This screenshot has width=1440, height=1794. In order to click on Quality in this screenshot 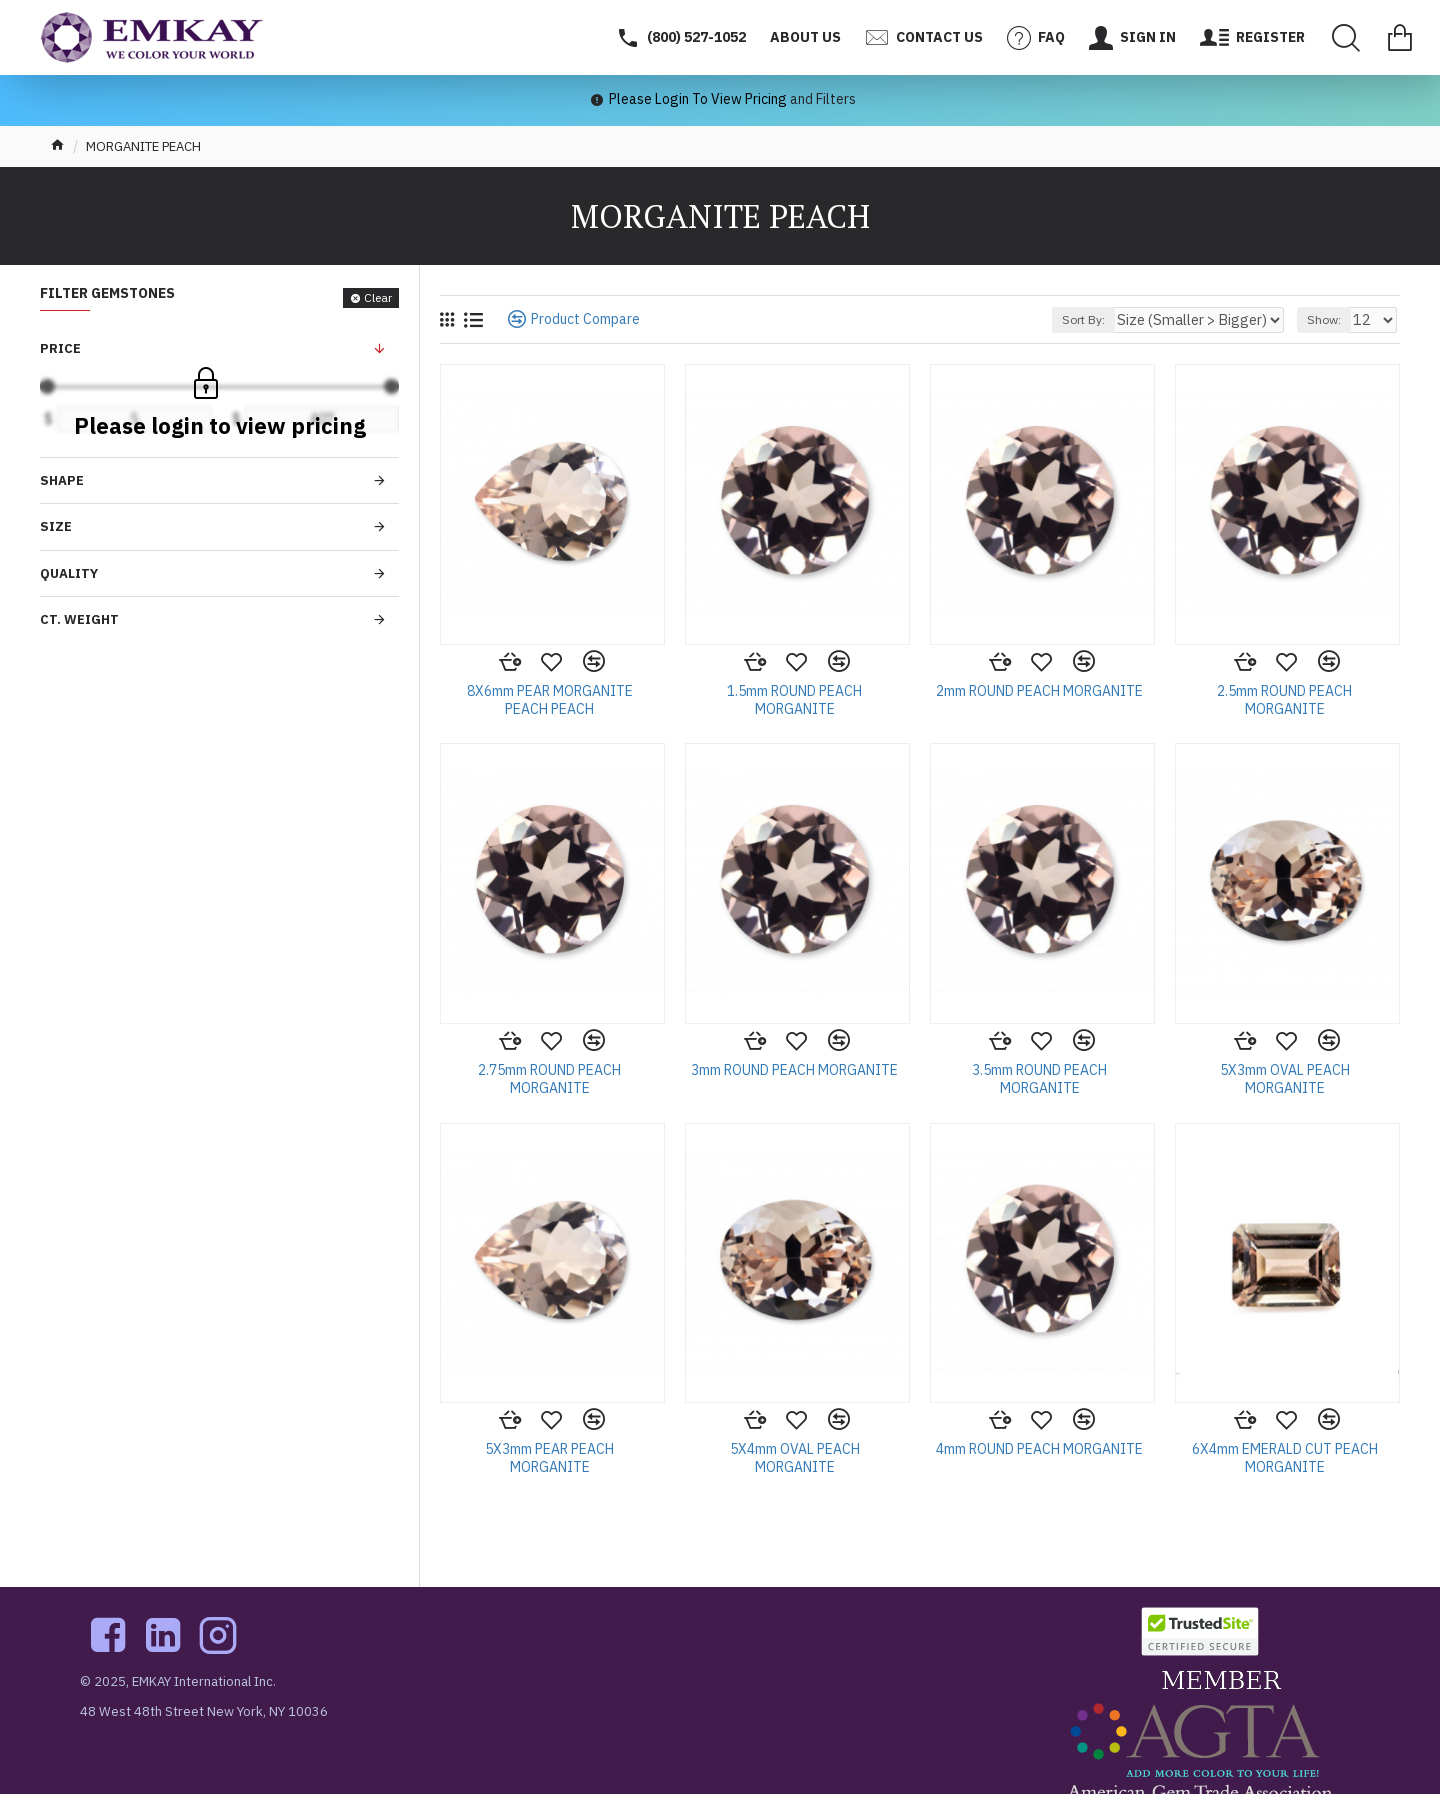, I will do `click(69, 573)`.